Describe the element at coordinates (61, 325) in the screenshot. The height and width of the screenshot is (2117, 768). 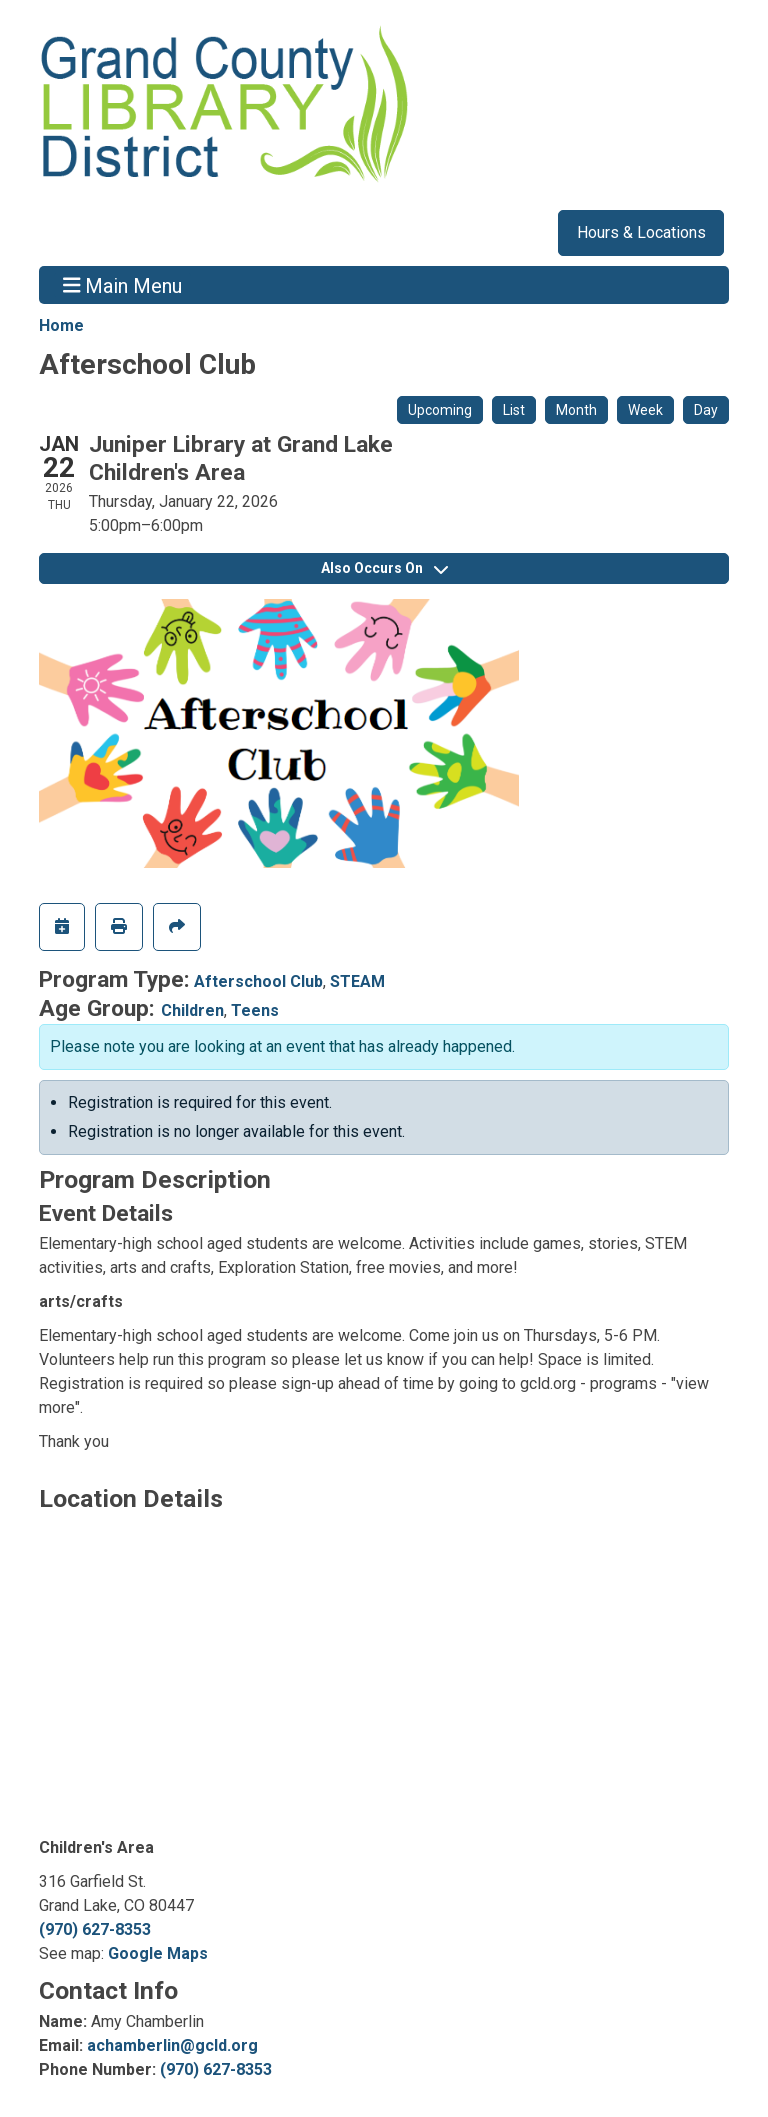
I see `Home` at that location.